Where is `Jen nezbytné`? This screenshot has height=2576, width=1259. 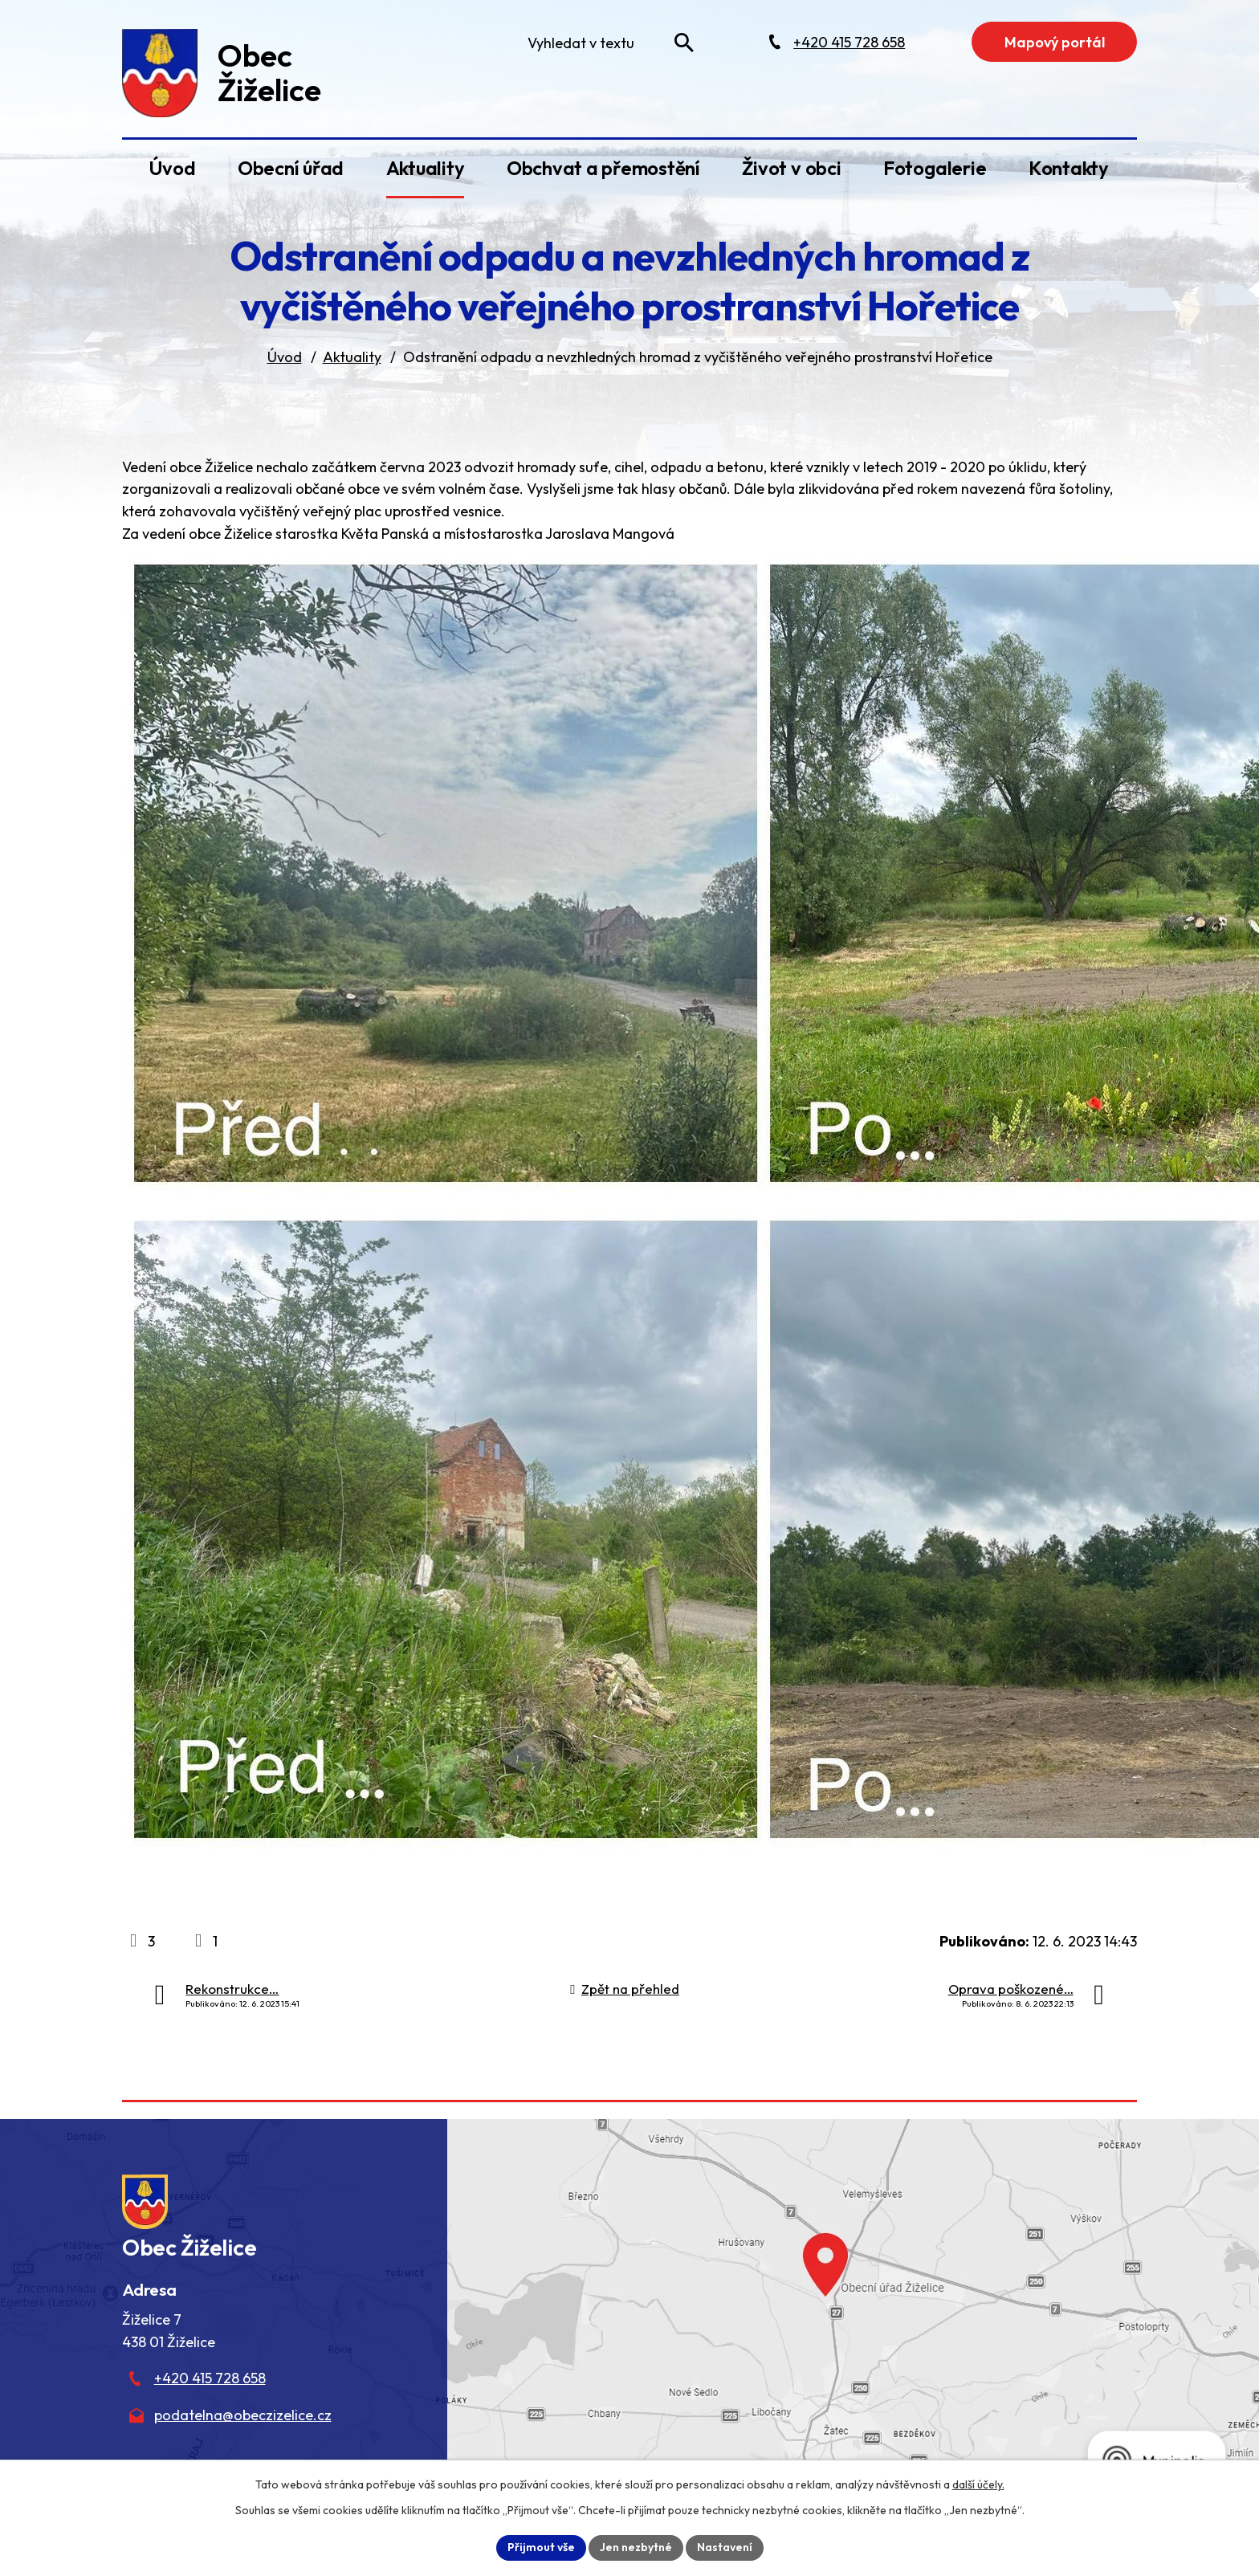 Jen nezbytné is located at coordinates (636, 2547).